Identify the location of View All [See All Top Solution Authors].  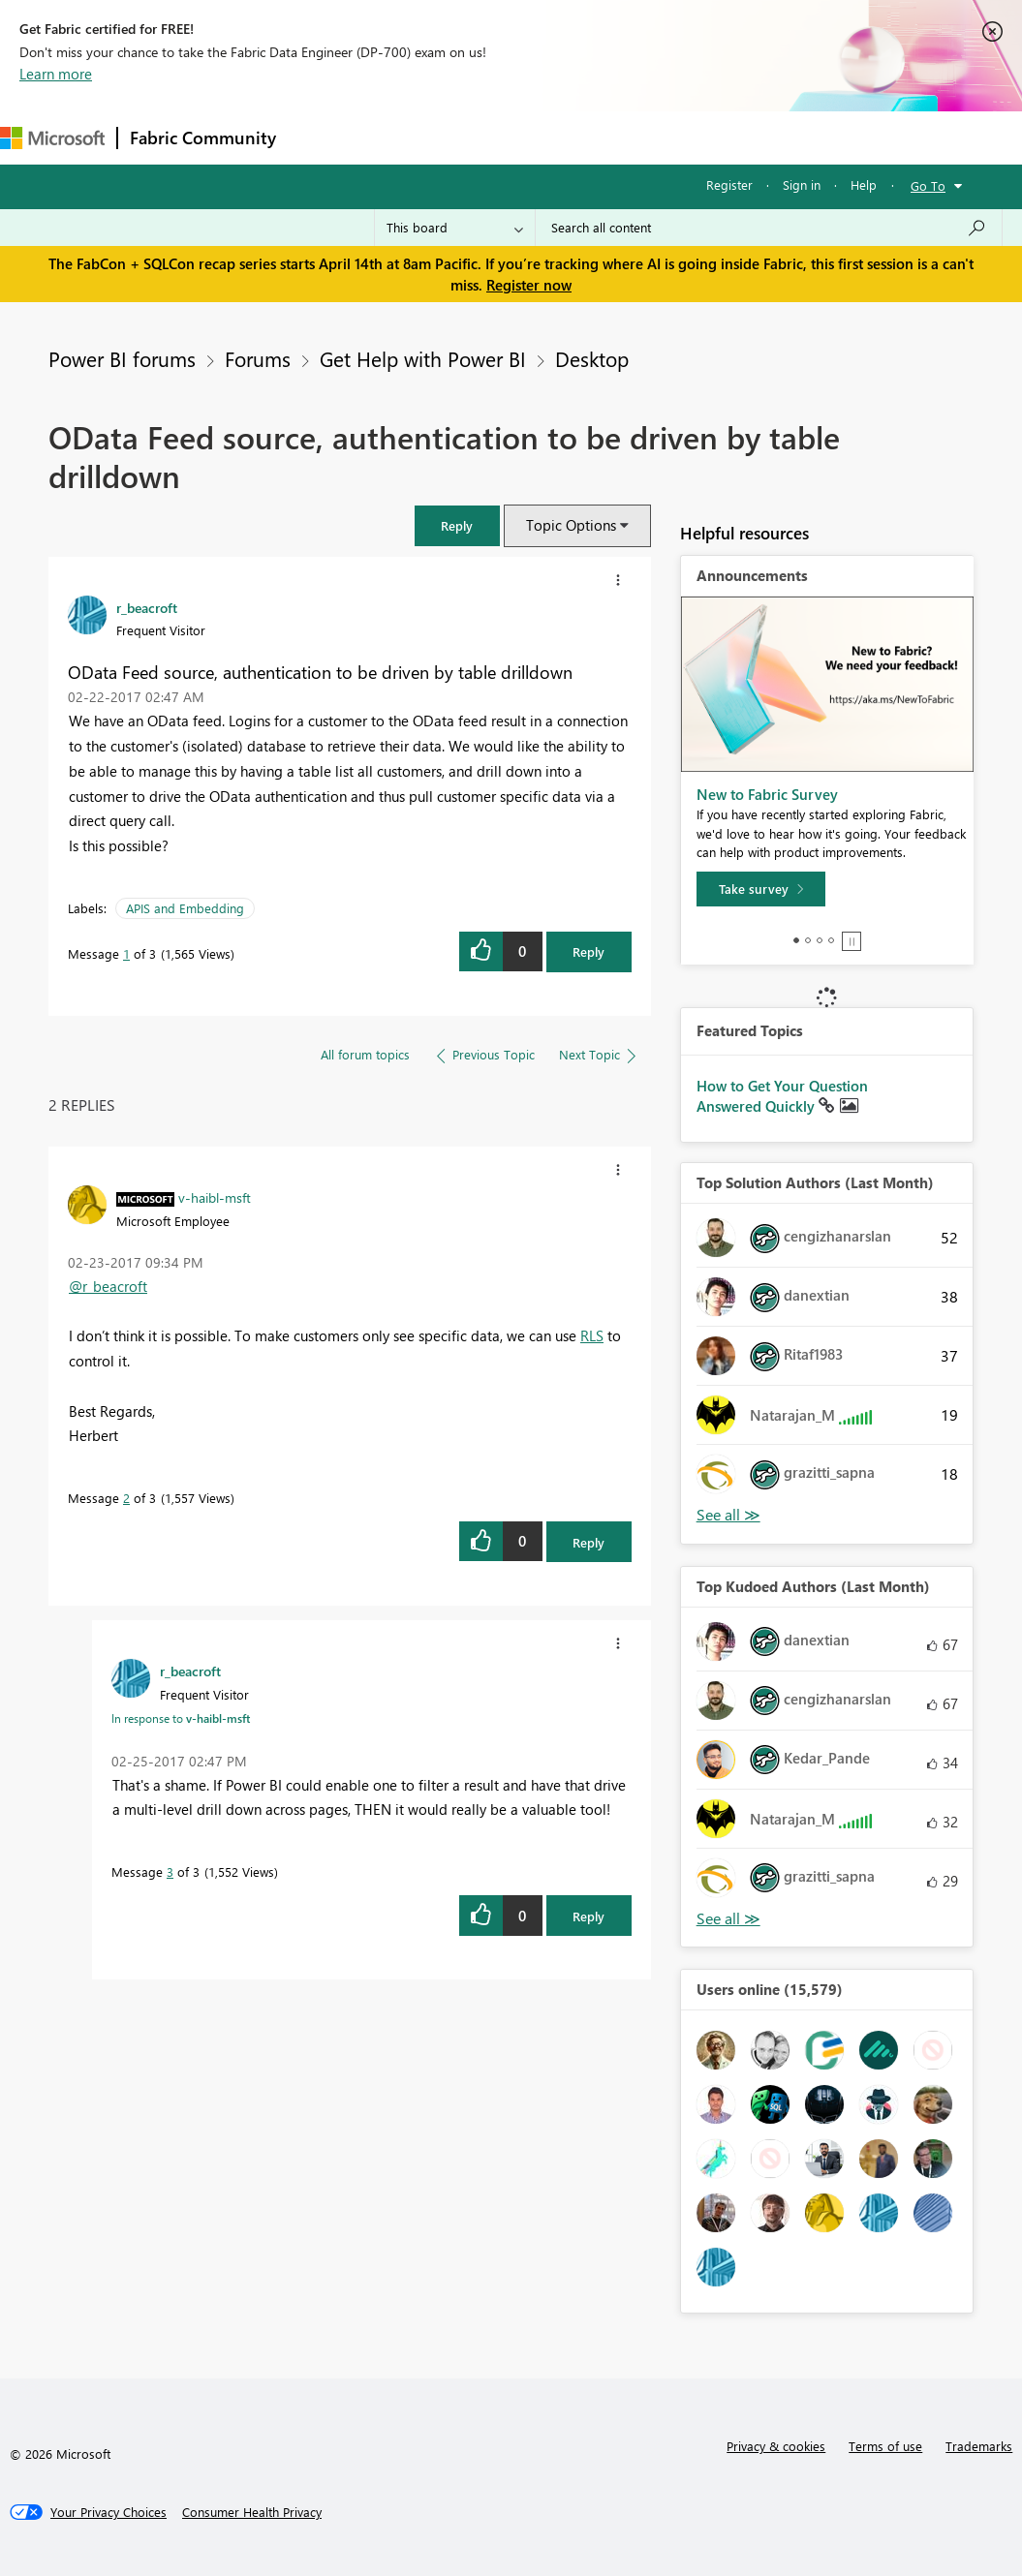
(728, 1515).